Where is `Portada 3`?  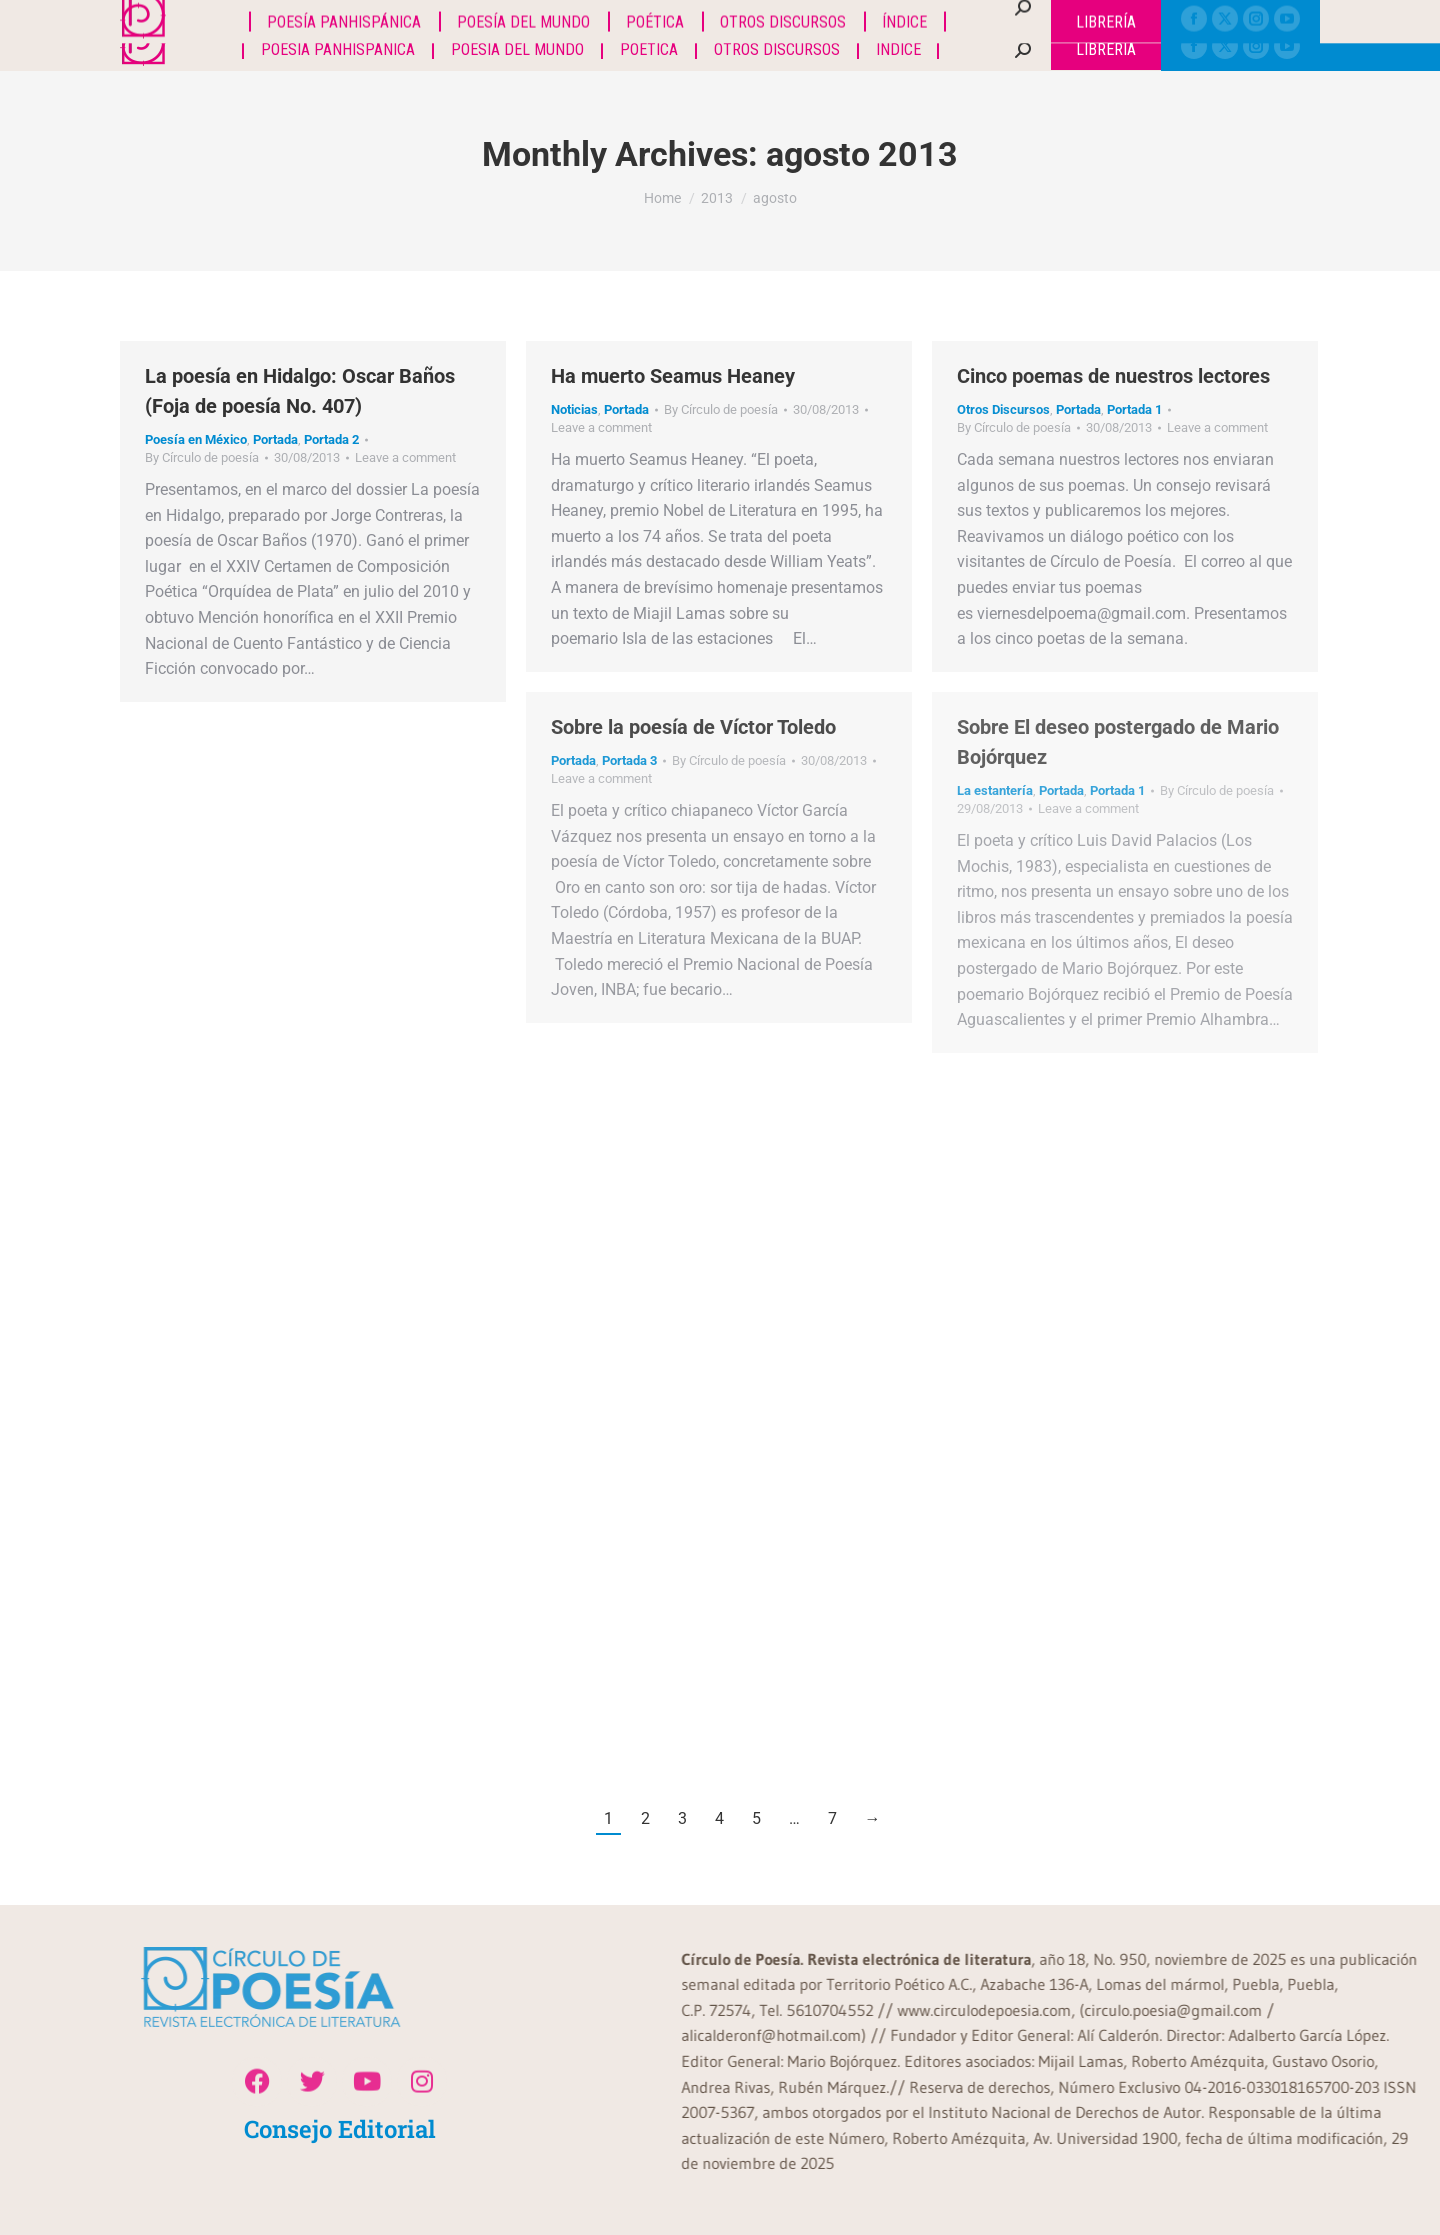
Portada 3 is located at coordinates (629, 760).